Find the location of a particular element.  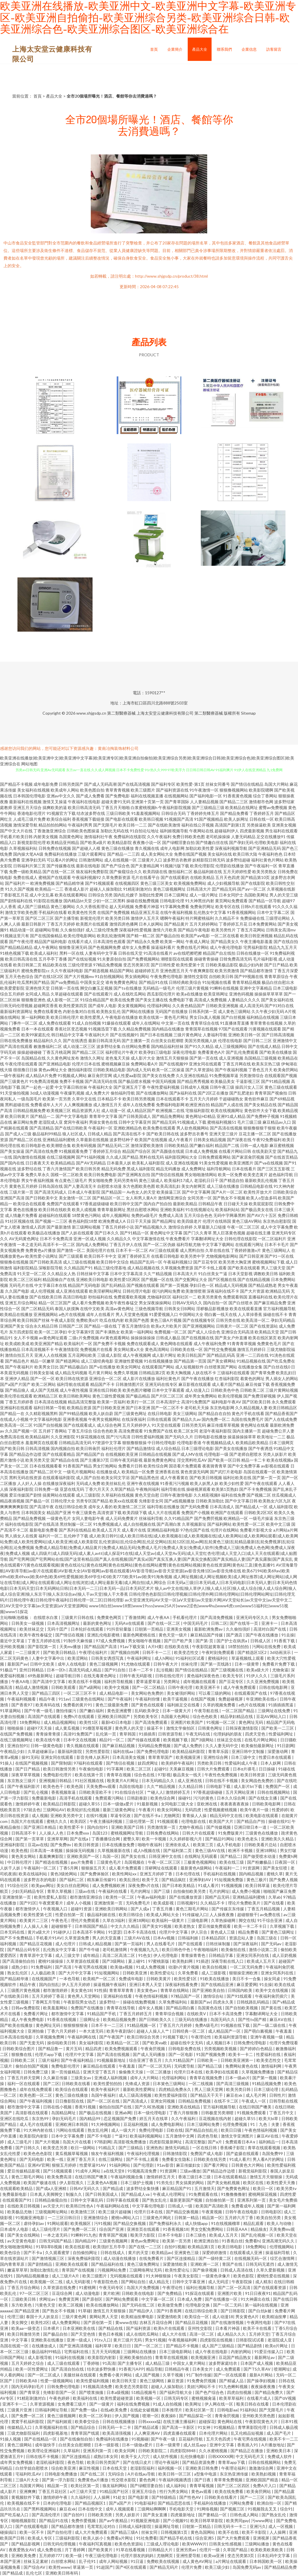

岛国免费无码av is located at coordinates (247, 2567).